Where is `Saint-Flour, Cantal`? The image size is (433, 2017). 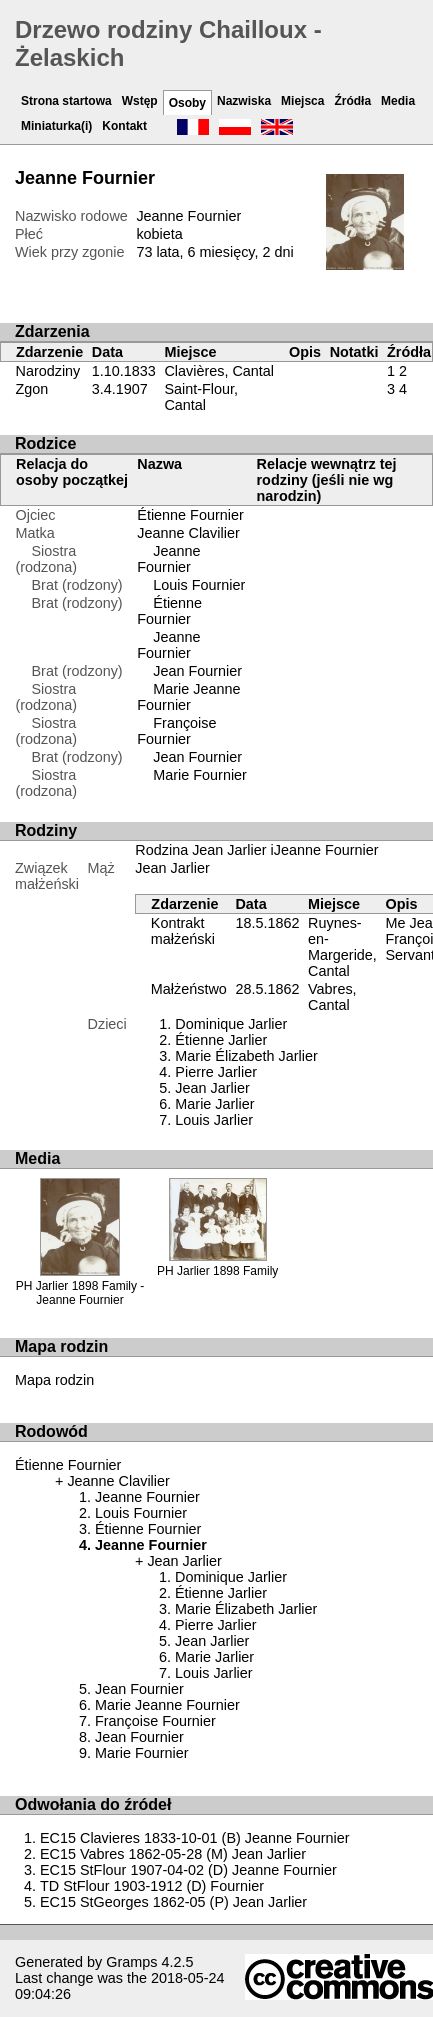 Saint-Flour, Cantal is located at coordinates (201, 397).